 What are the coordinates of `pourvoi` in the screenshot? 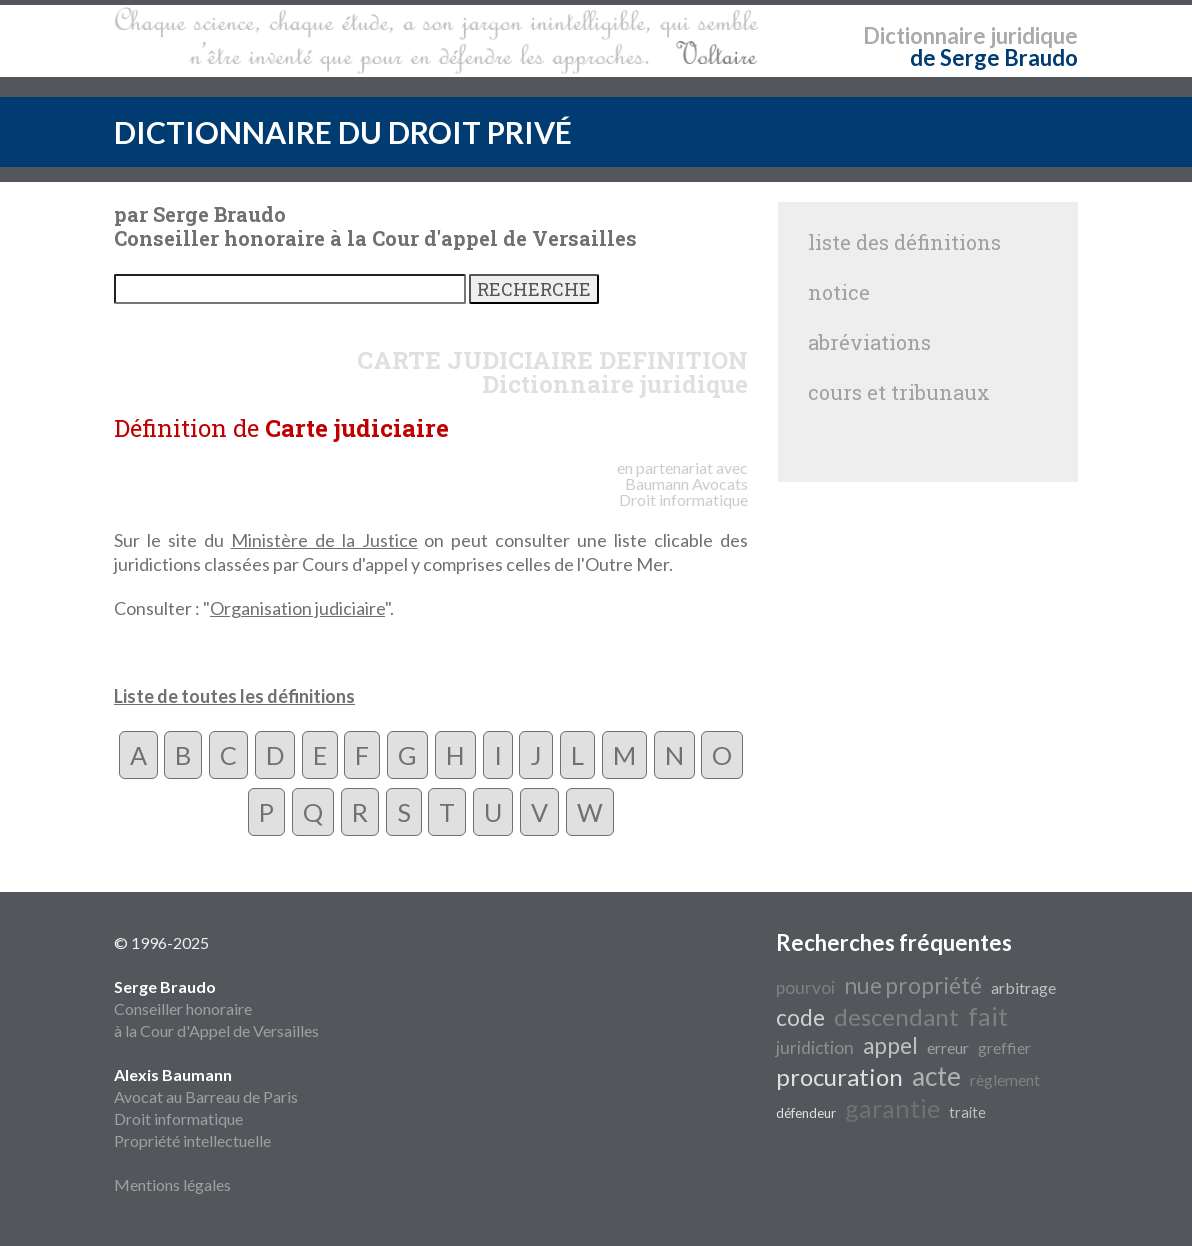 It's located at (805, 987).